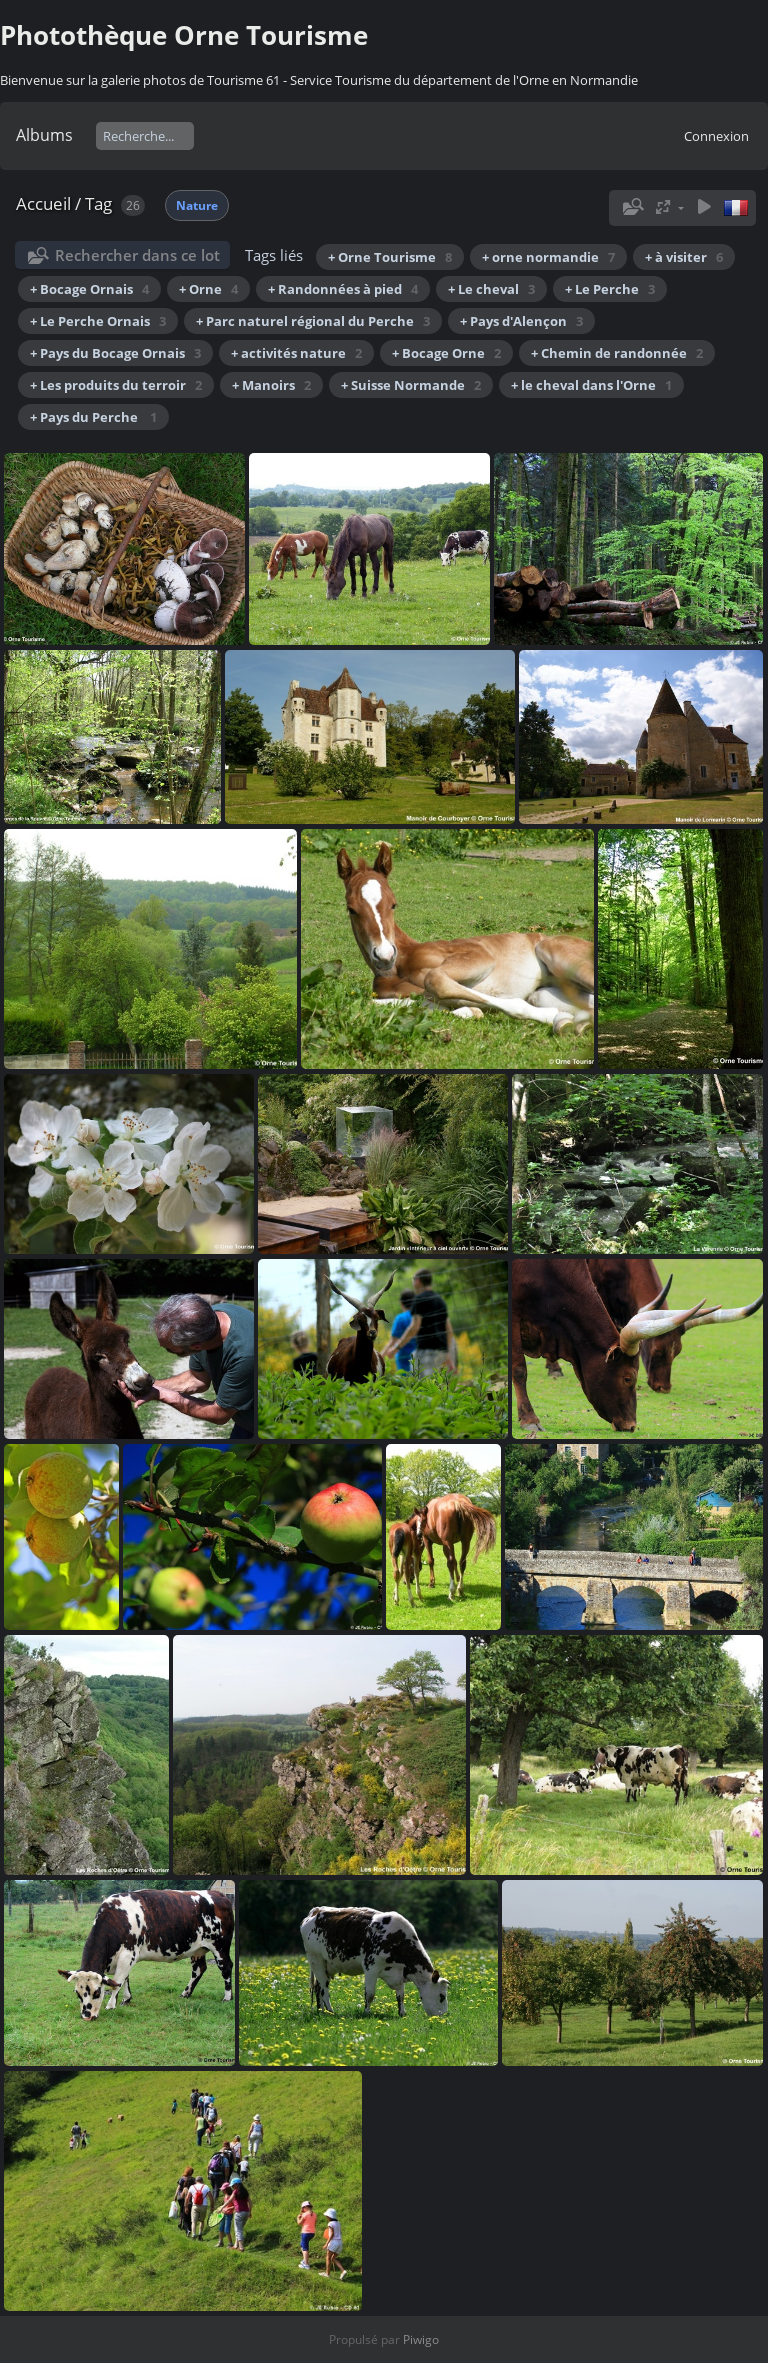 Image resolution: width=768 pixels, height=2363 pixels. What do you see at coordinates (390, 257) in the screenshot?
I see `+ Orne Tourisme` at bounding box center [390, 257].